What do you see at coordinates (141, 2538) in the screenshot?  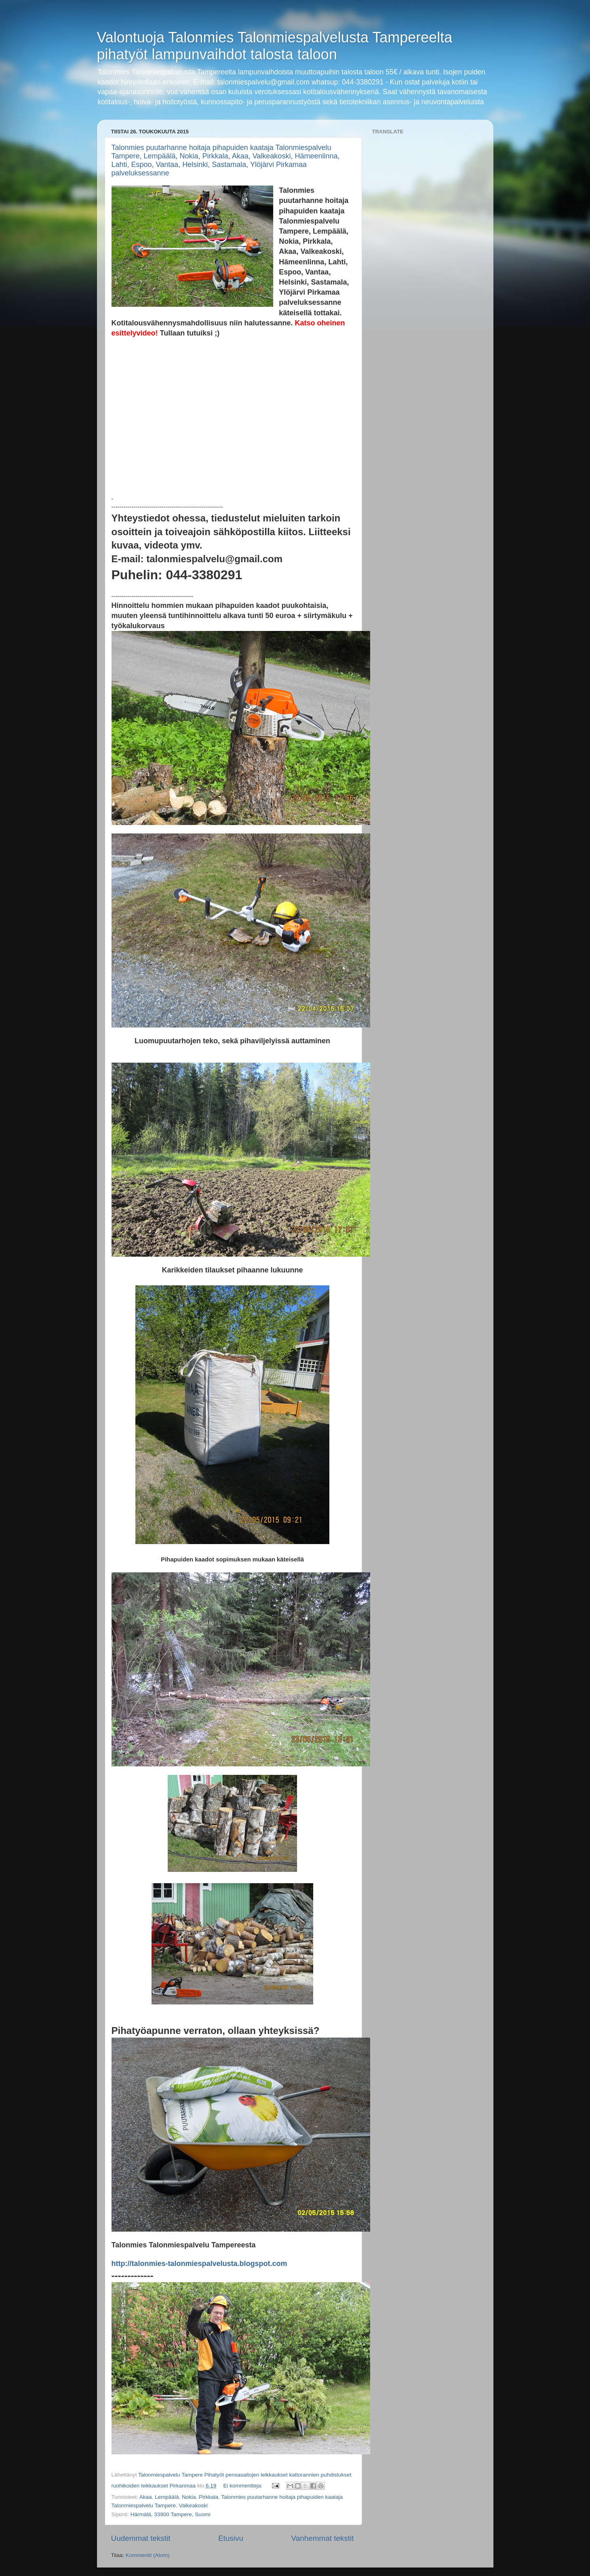 I see `Uudemmat tekstit` at bounding box center [141, 2538].